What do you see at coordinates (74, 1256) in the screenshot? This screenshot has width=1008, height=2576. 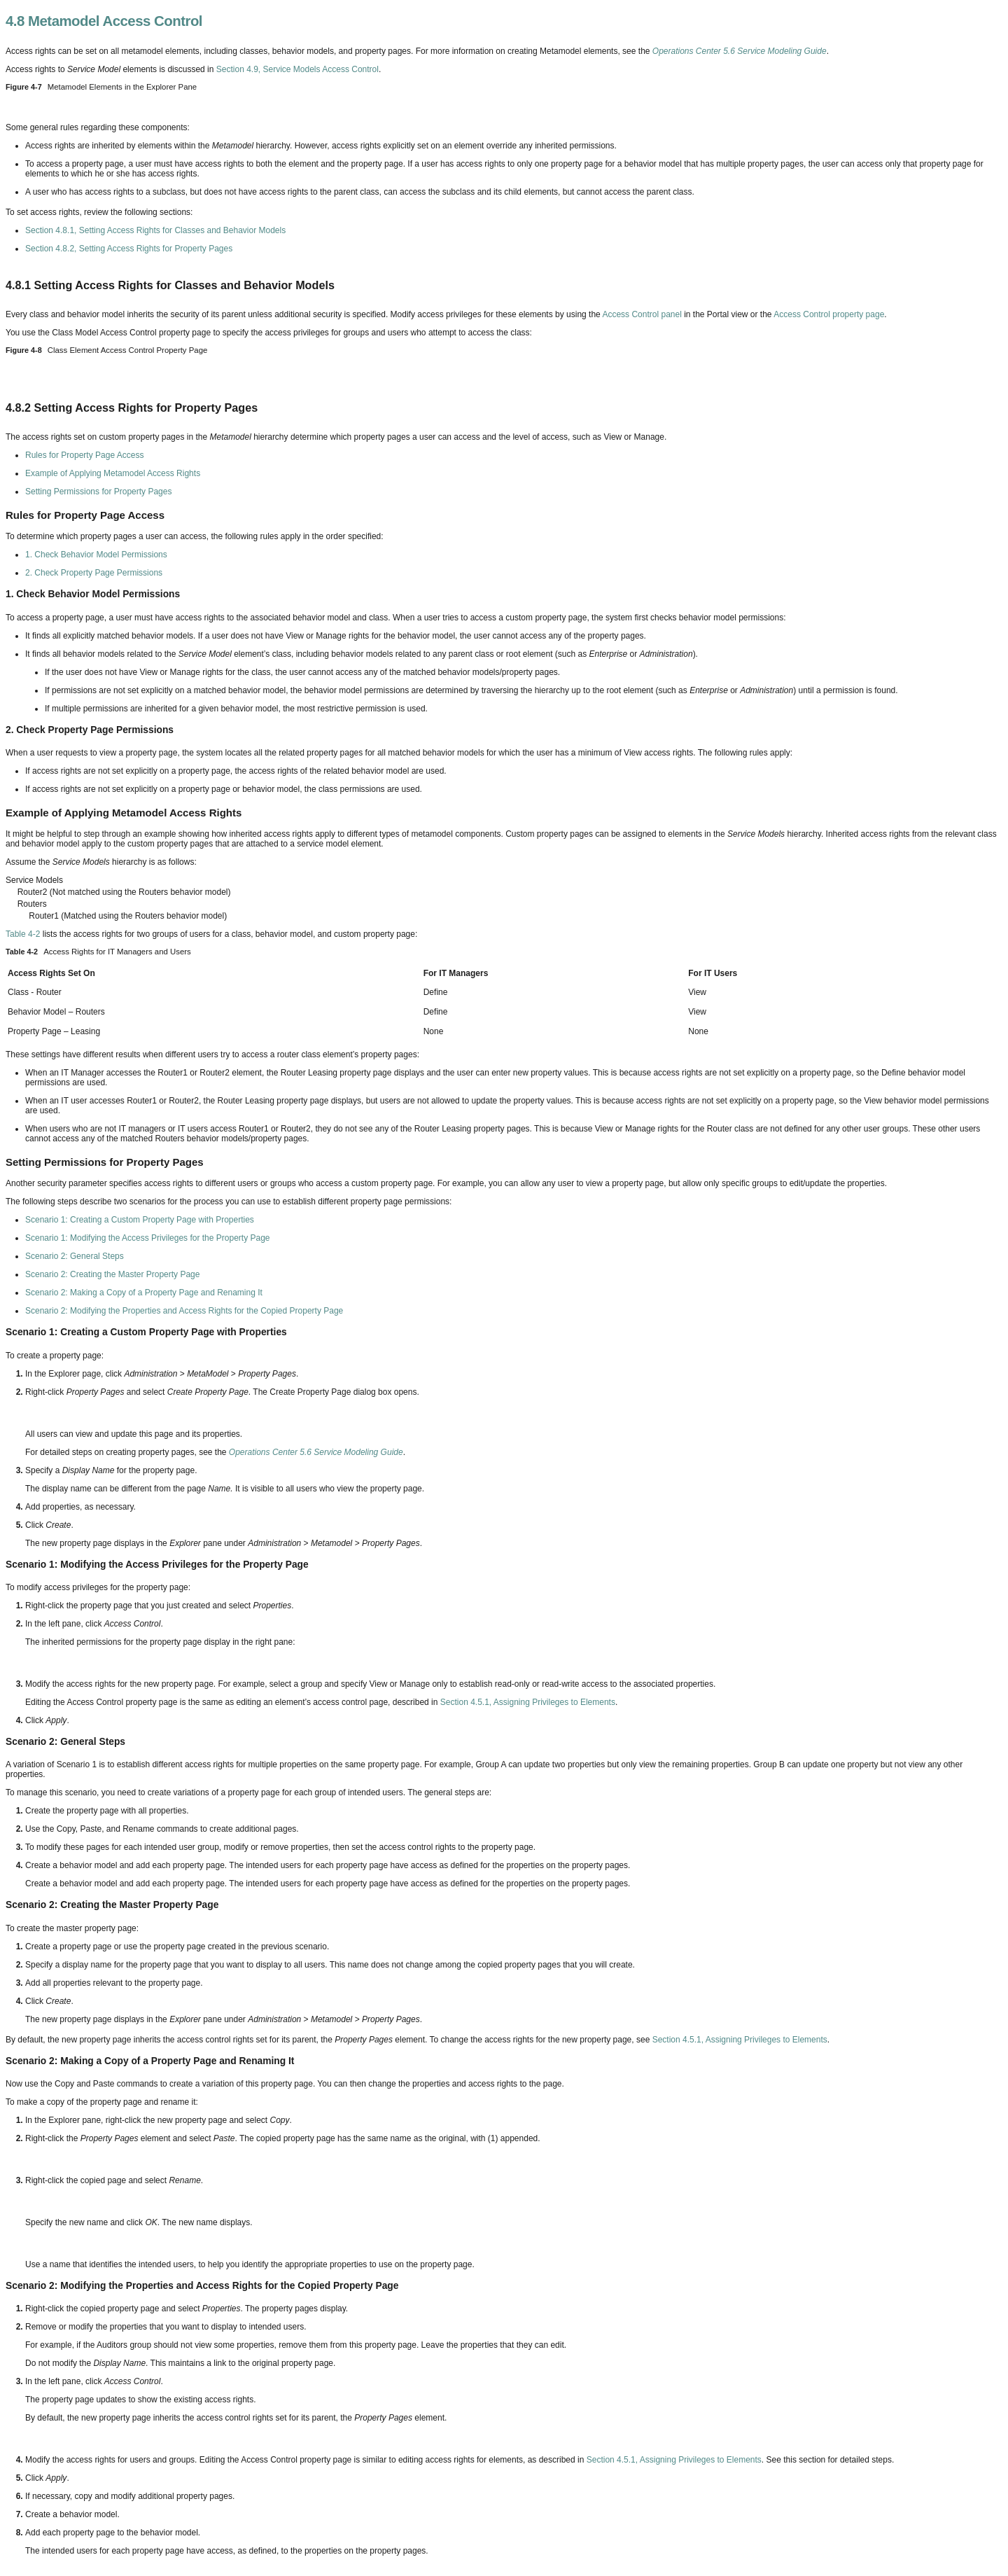 I see `Scenario 2: General Steps` at bounding box center [74, 1256].